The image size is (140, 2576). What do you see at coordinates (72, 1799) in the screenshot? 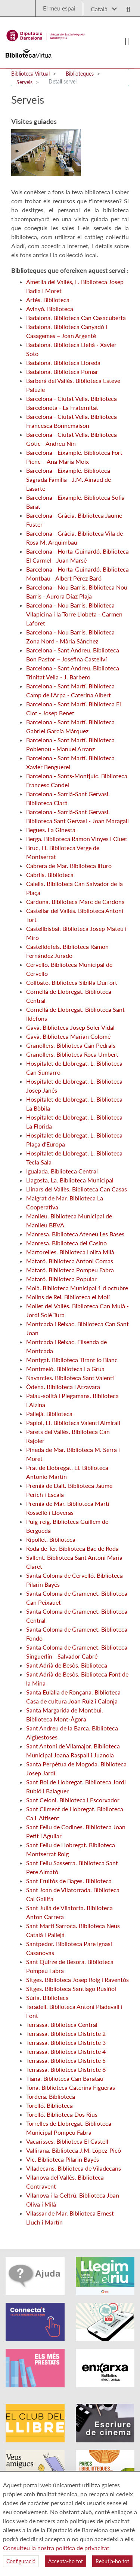
I see `Sant Celoni. Biblioteca l Escorxador` at bounding box center [72, 1799].